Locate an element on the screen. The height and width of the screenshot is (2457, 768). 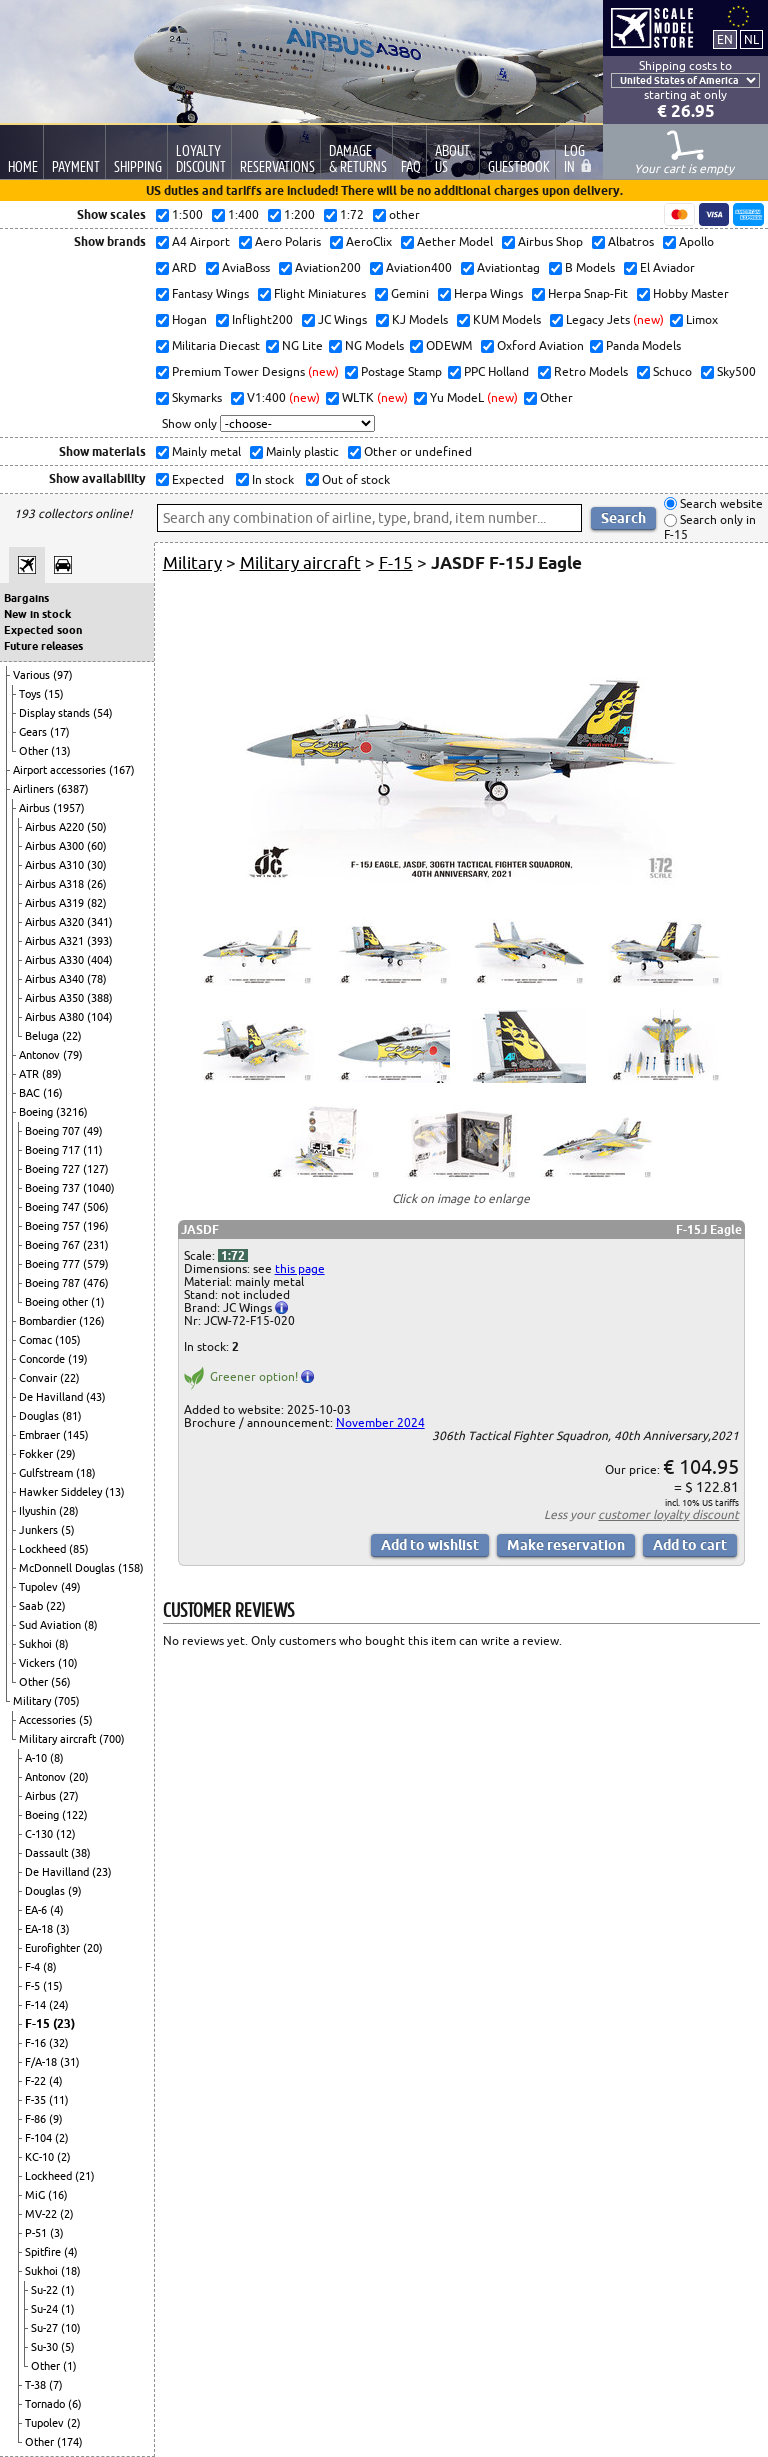
(579) is located at coordinates (96, 1264).